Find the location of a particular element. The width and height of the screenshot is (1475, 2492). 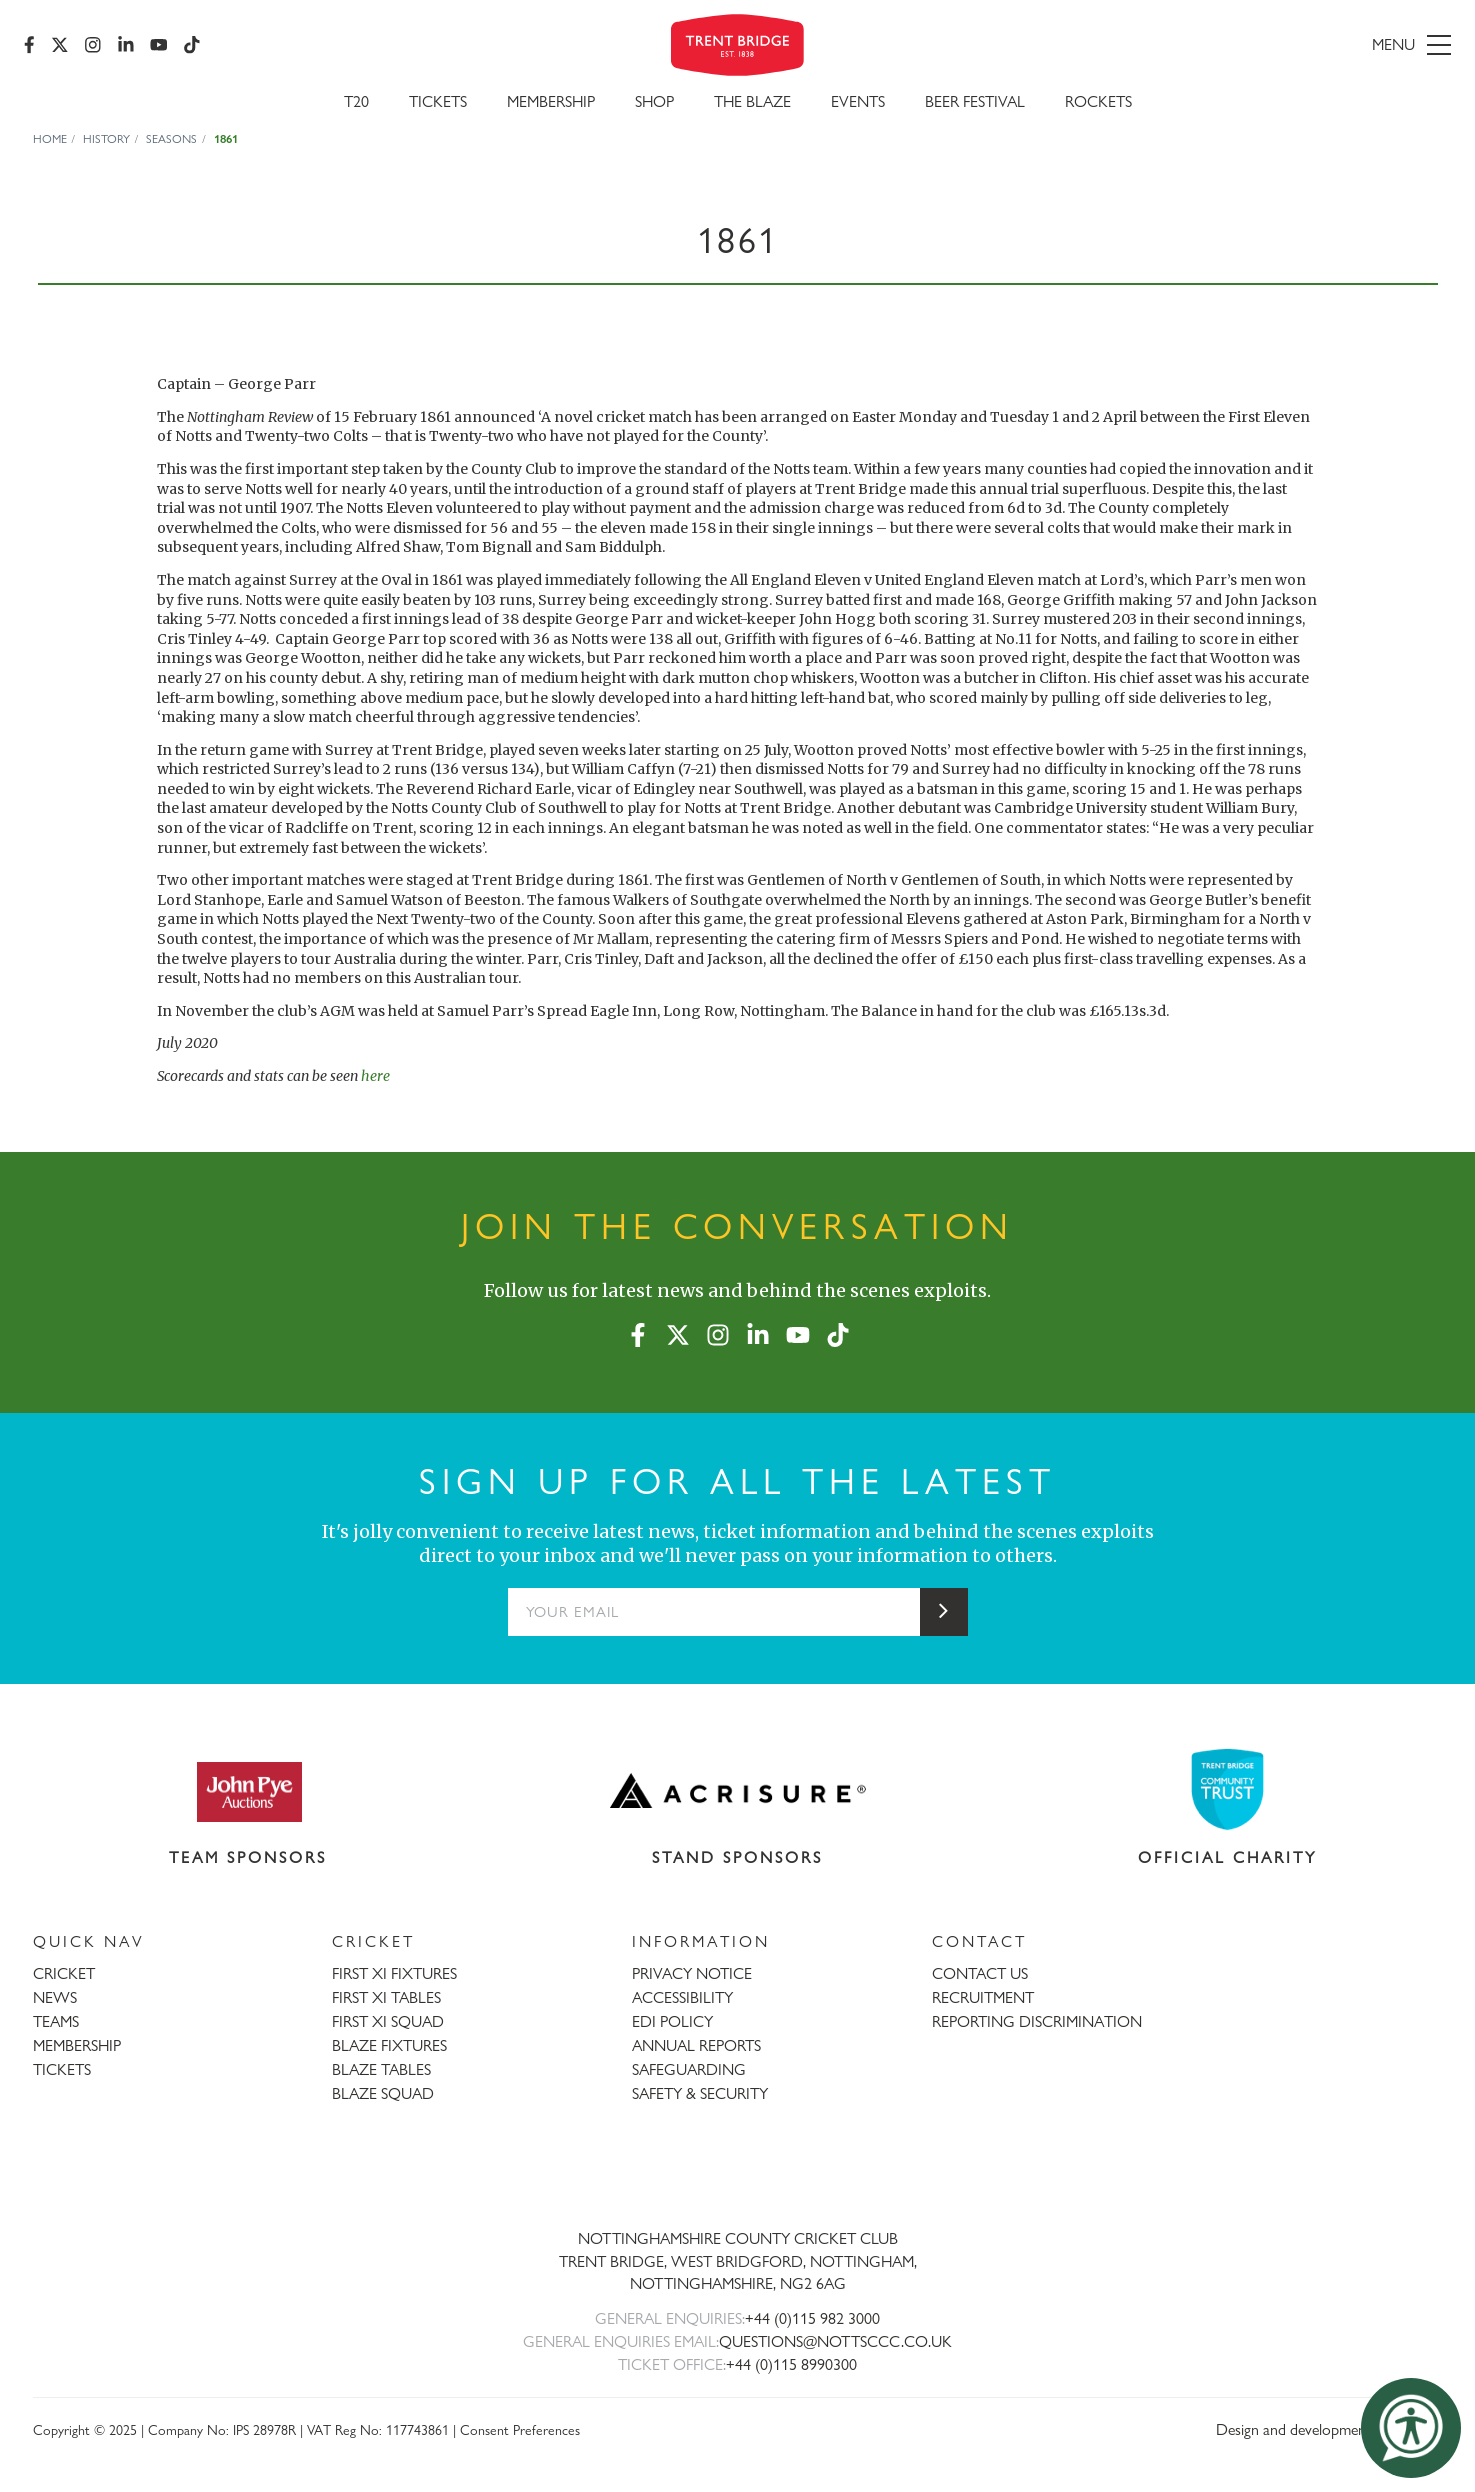

BLAZE FIXTURES is located at coordinates (389, 2045).